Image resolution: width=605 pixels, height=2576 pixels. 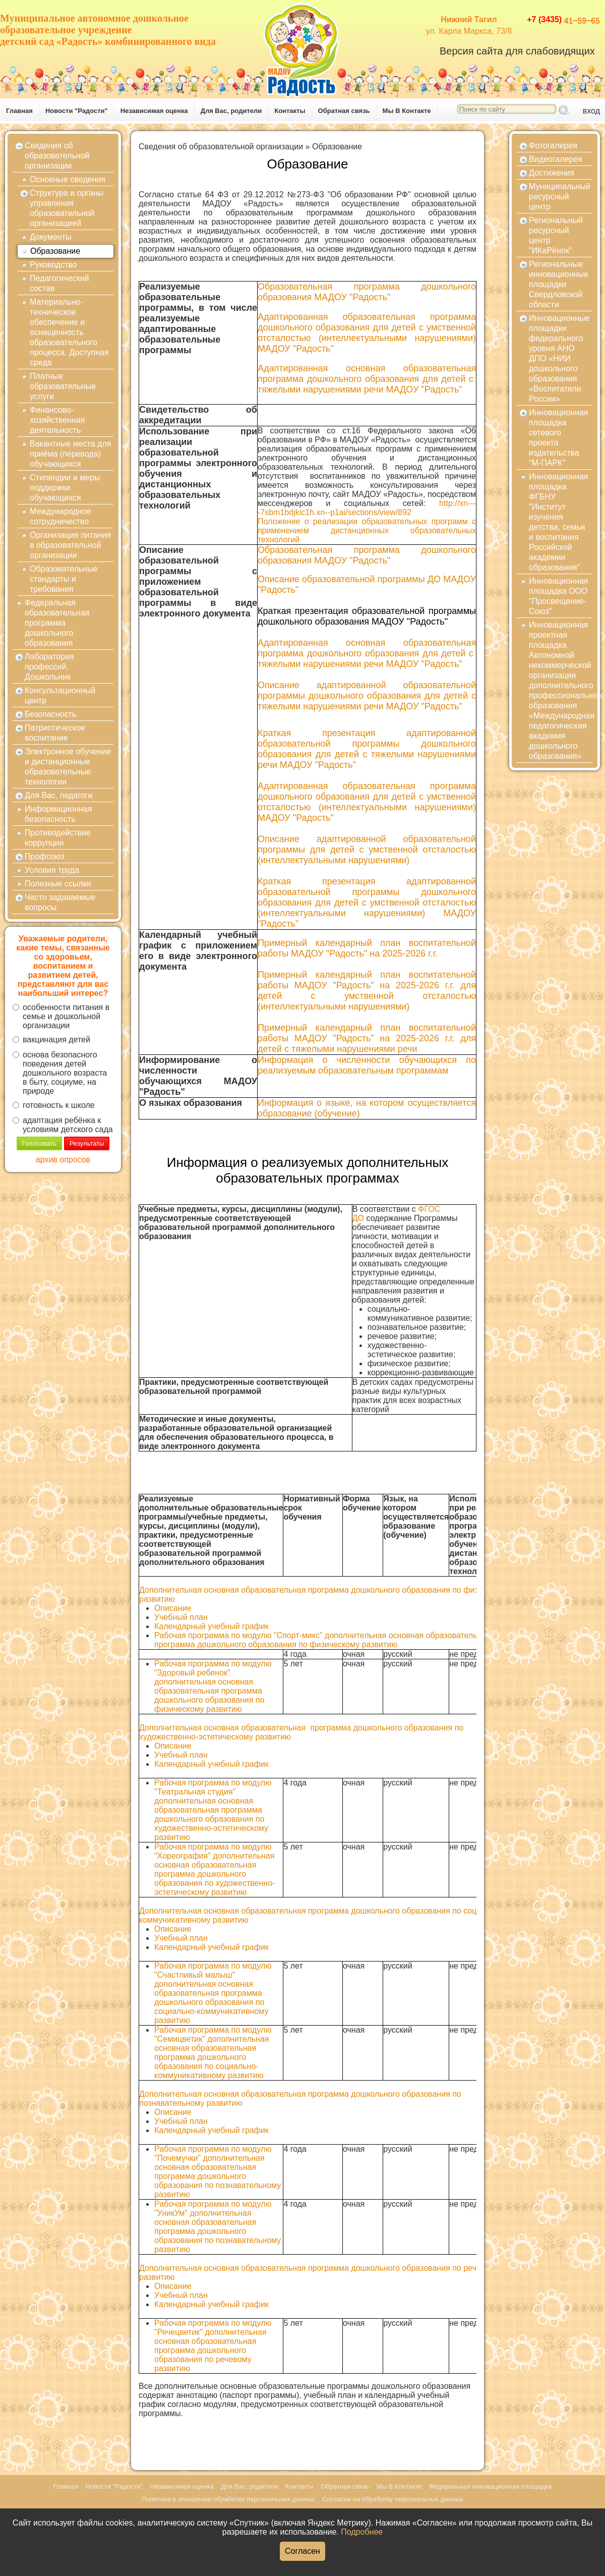 I want to click on Для Вас, родители, so click(x=231, y=111).